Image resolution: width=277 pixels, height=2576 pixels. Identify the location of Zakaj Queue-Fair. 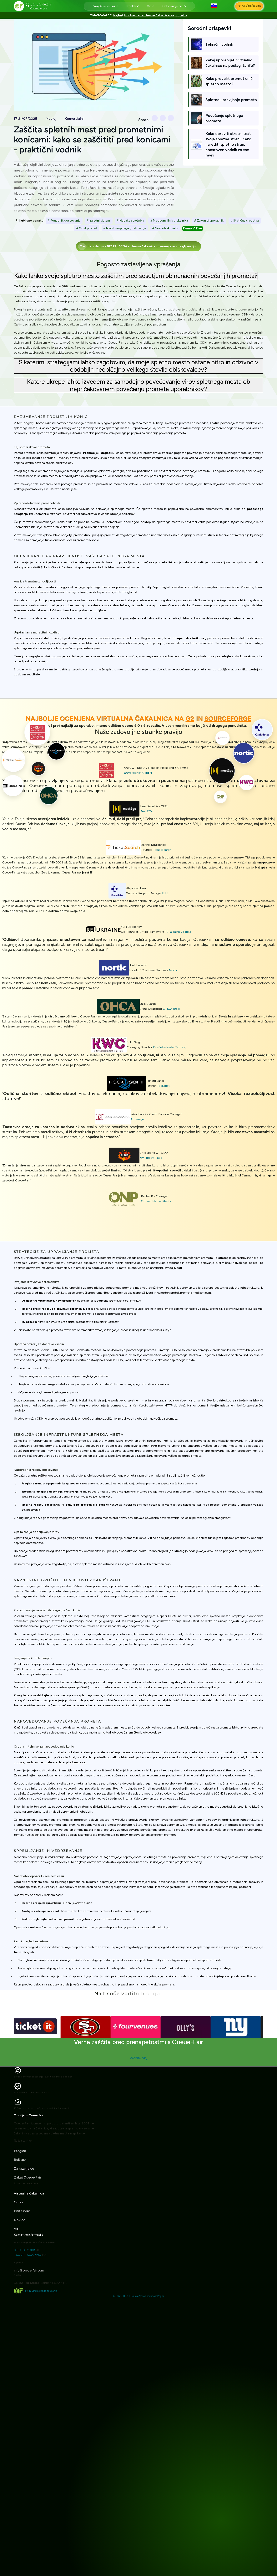
(105, 6).